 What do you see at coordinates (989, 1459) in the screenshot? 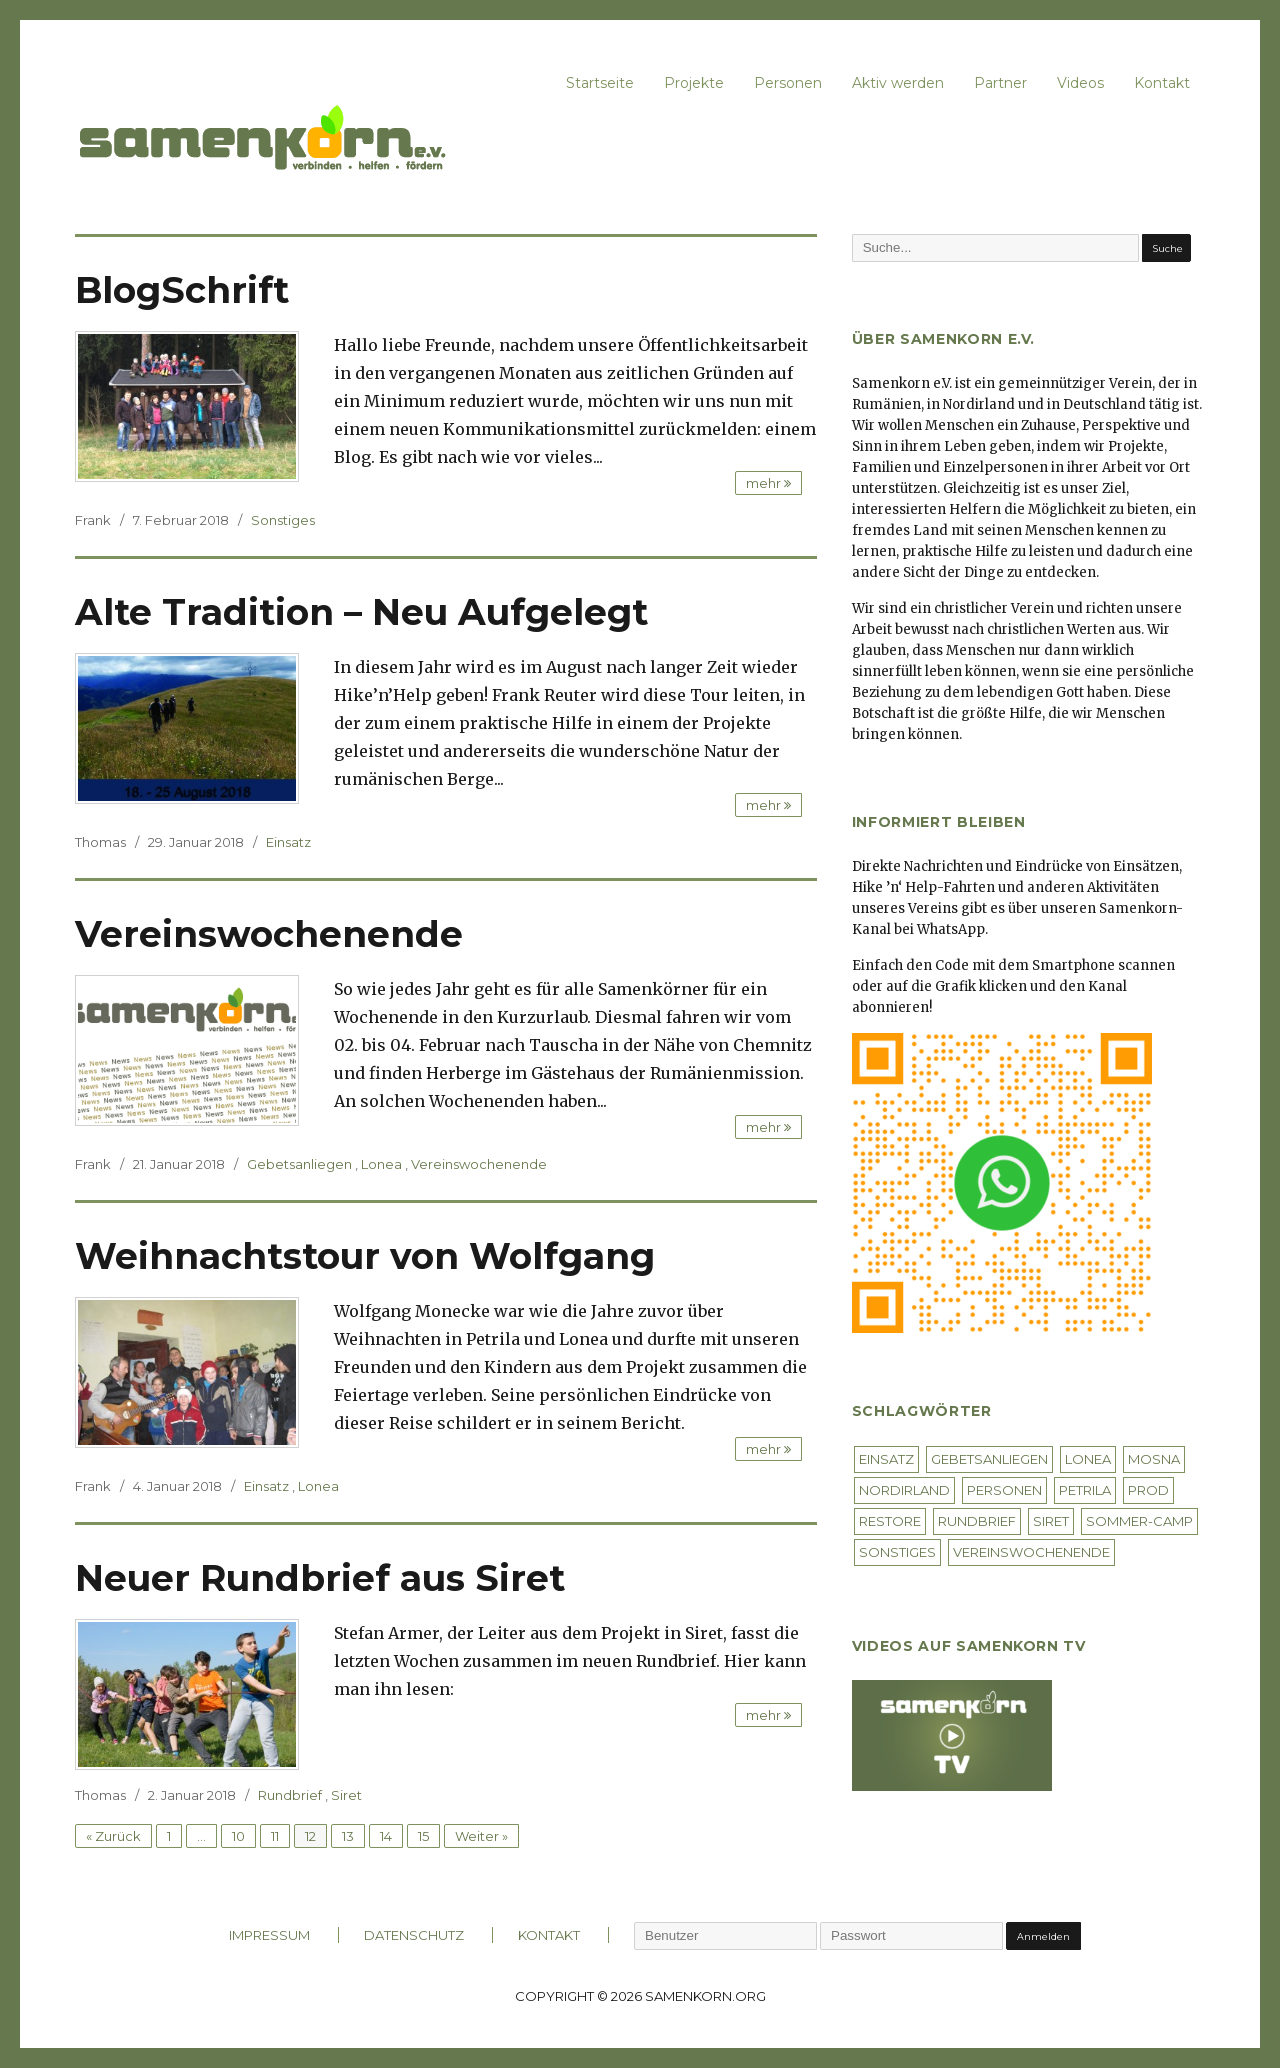
I see `Gebetsanliegen [Gebetsanliegen (9 Einträge)]` at bounding box center [989, 1459].